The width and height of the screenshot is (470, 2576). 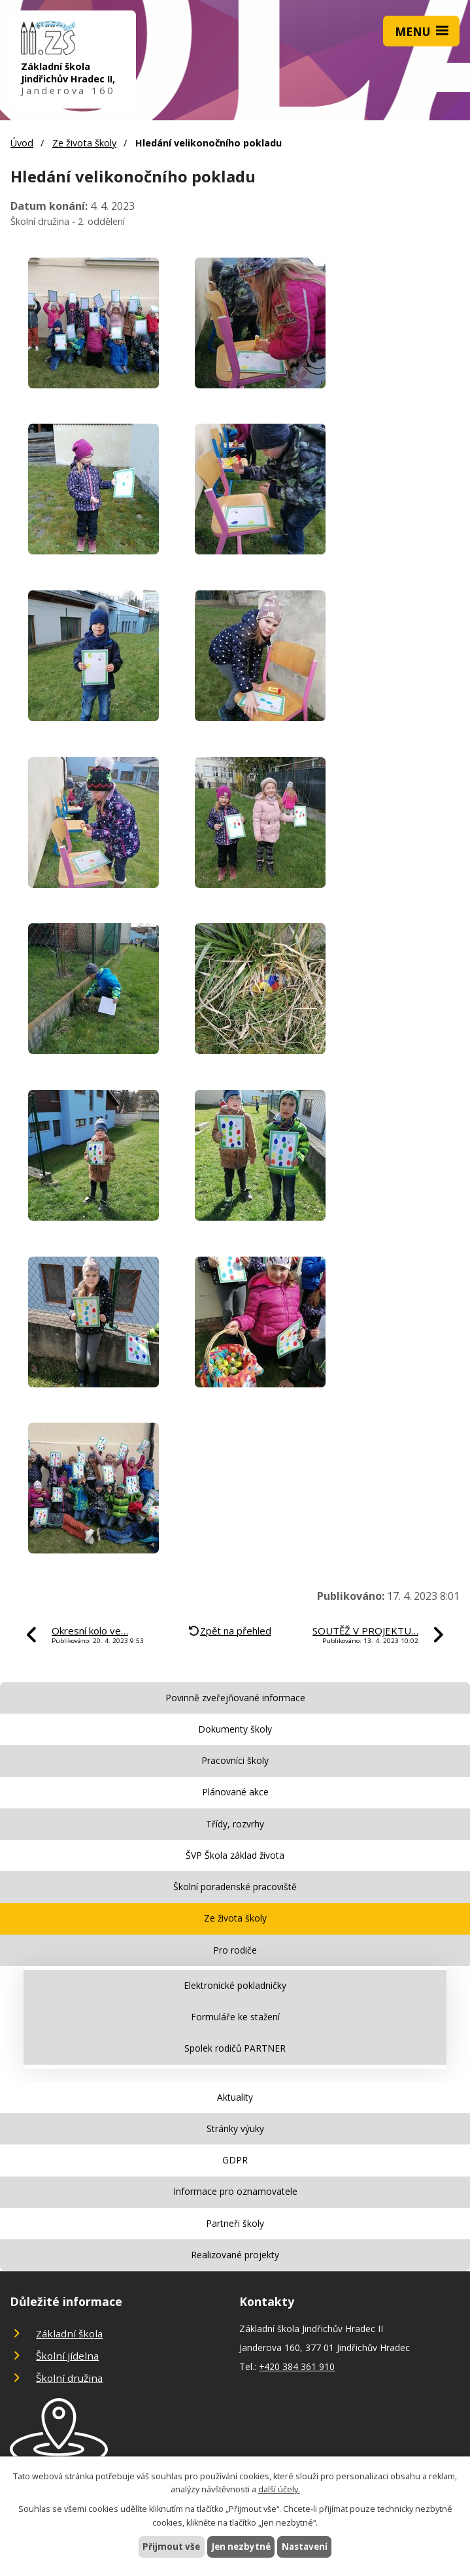 What do you see at coordinates (297, 2366) in the screenshot?
I see `+420 384 361 910` at bounding box center [297, 2366].